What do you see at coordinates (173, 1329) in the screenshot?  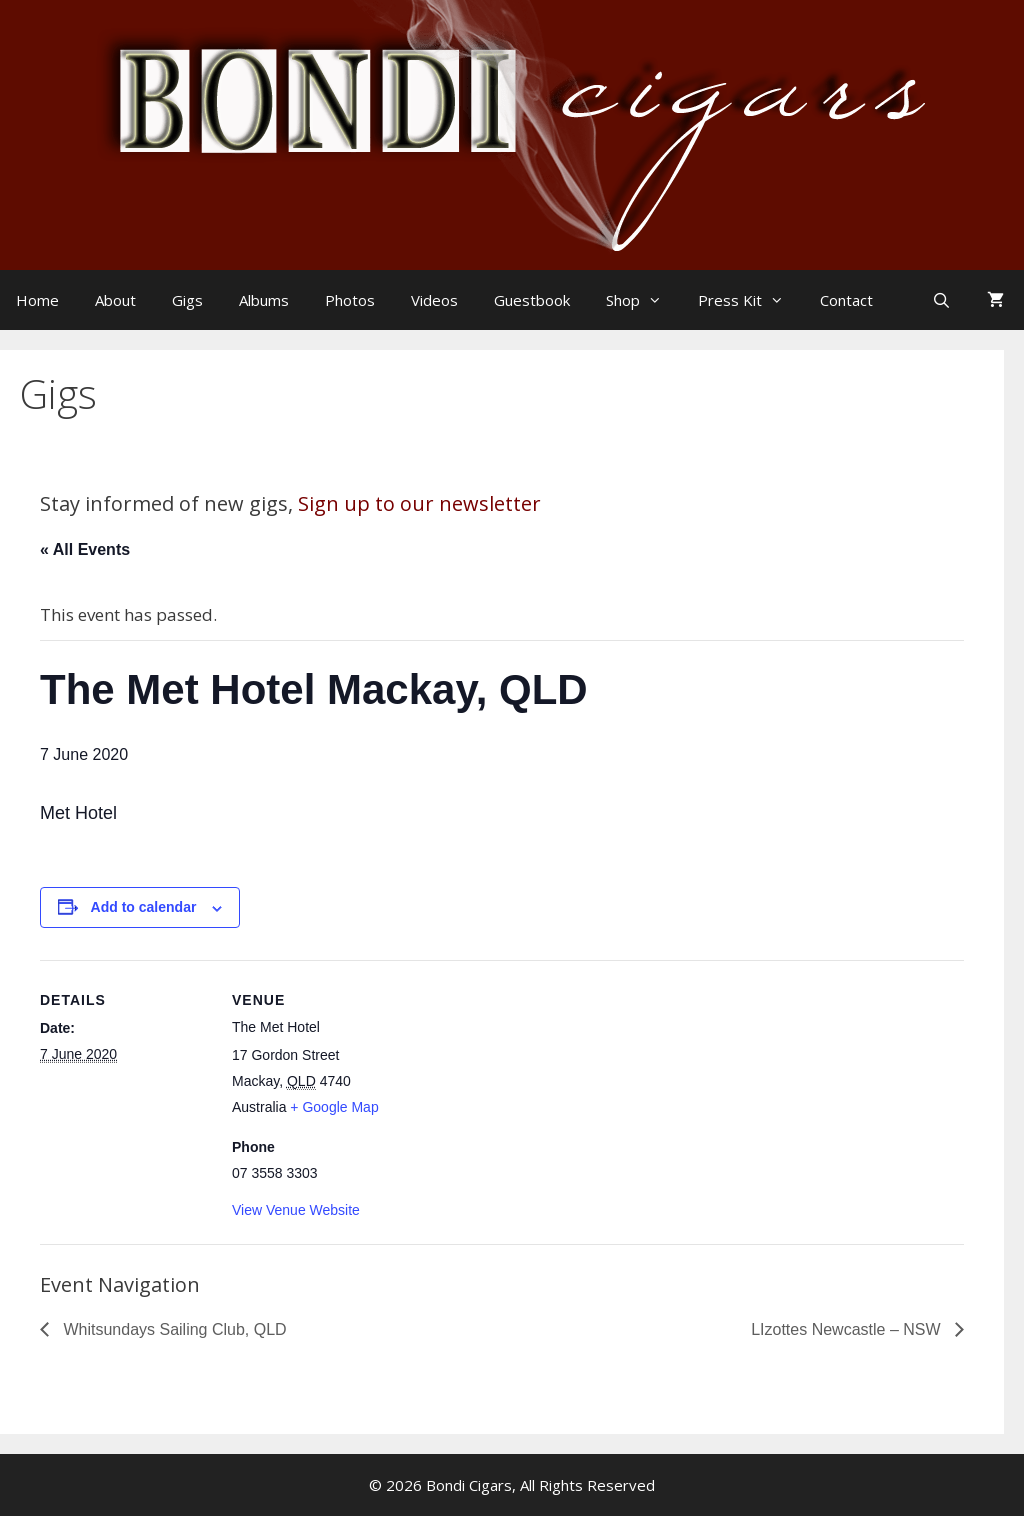 I see `Whitsundays Sailing Club, QLD` at bounding box center [173, 1329].